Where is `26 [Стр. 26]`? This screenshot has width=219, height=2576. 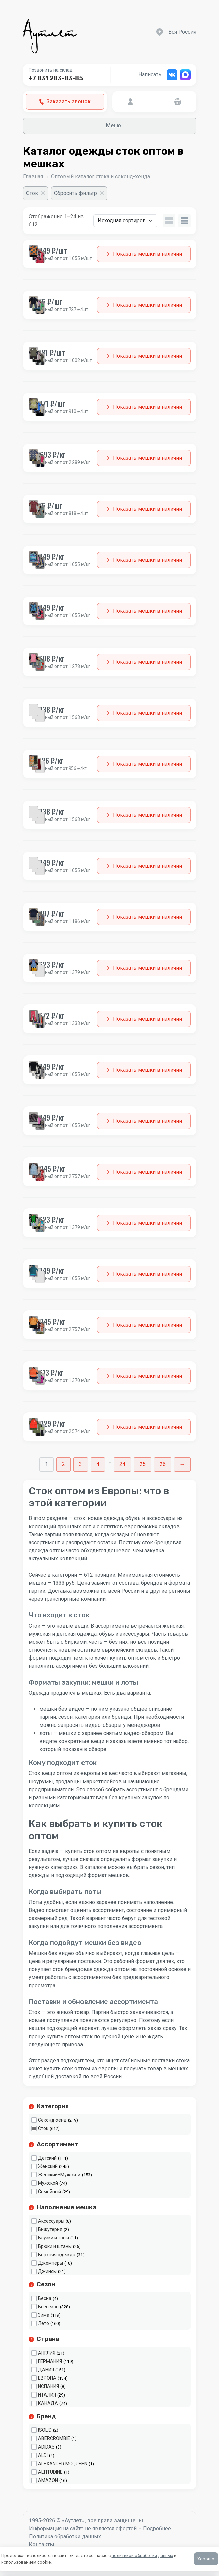 26 [Стр. 26] is located at coordinates (163, 1464).